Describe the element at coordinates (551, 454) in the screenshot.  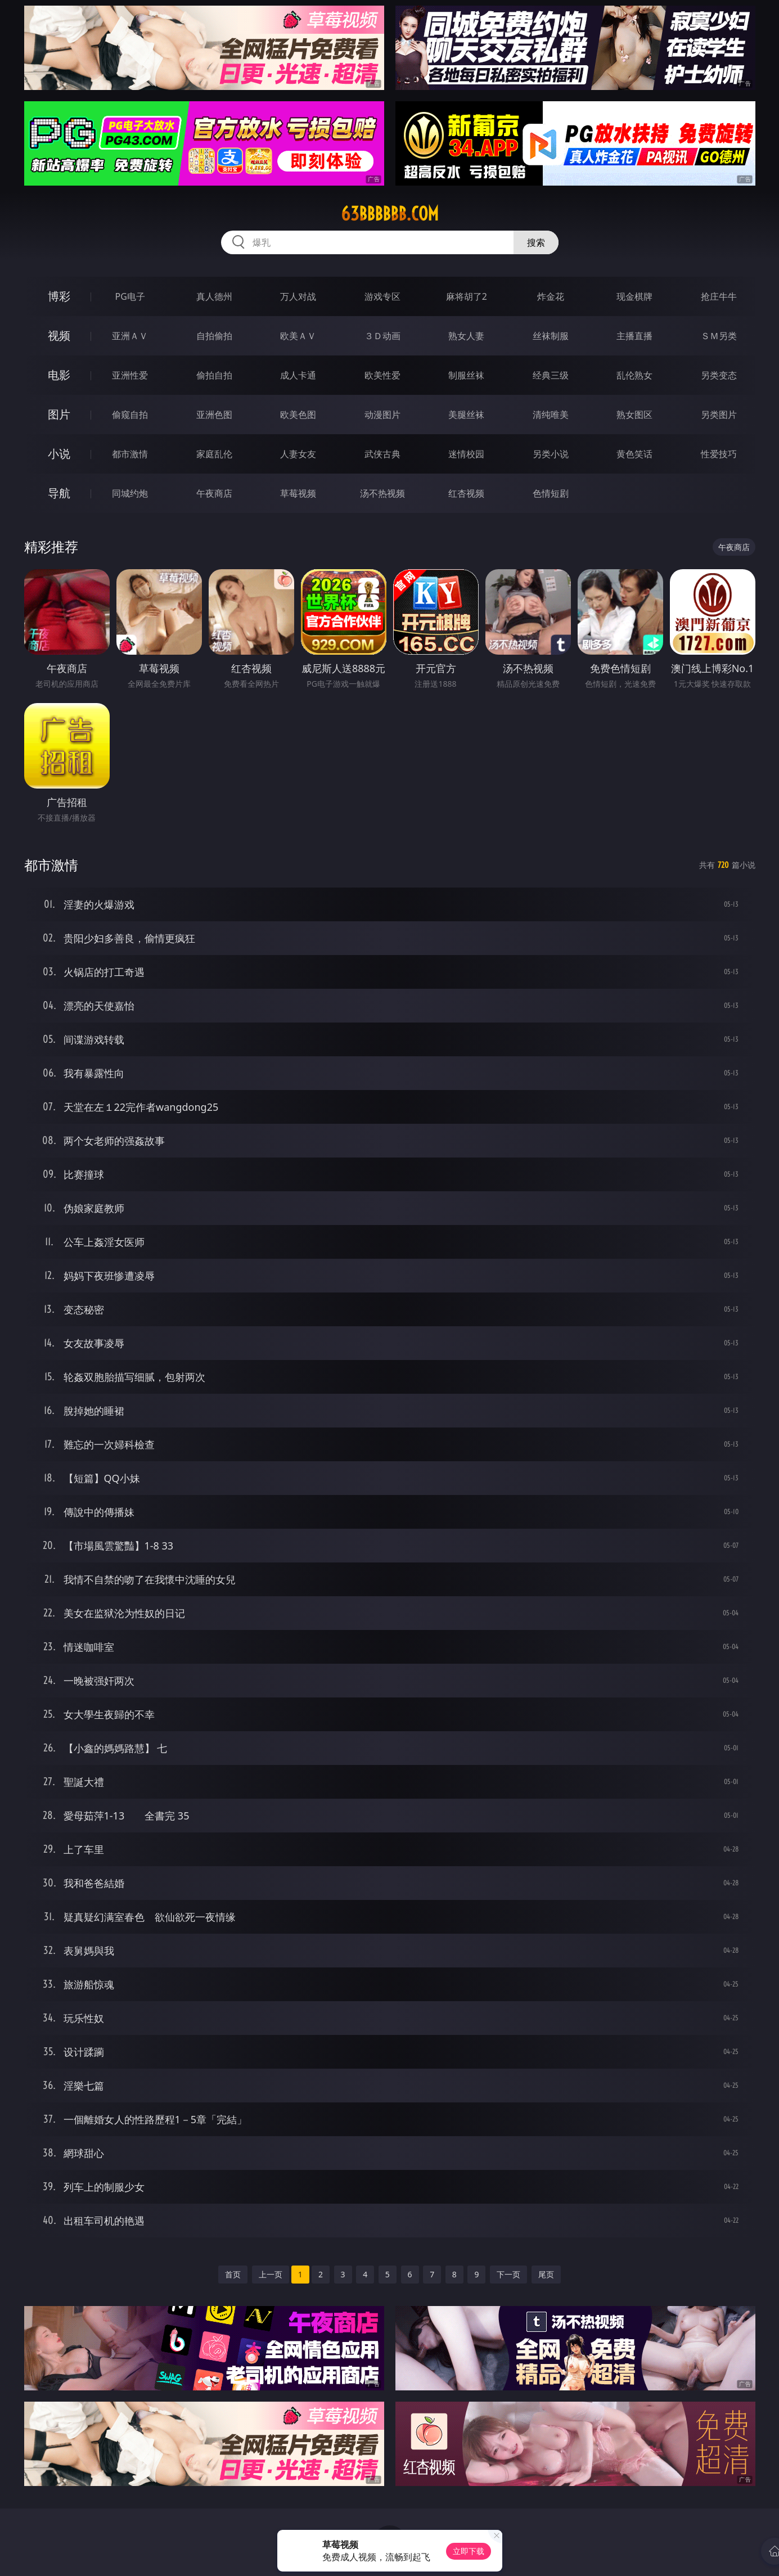
I see `另类小说` at that location.